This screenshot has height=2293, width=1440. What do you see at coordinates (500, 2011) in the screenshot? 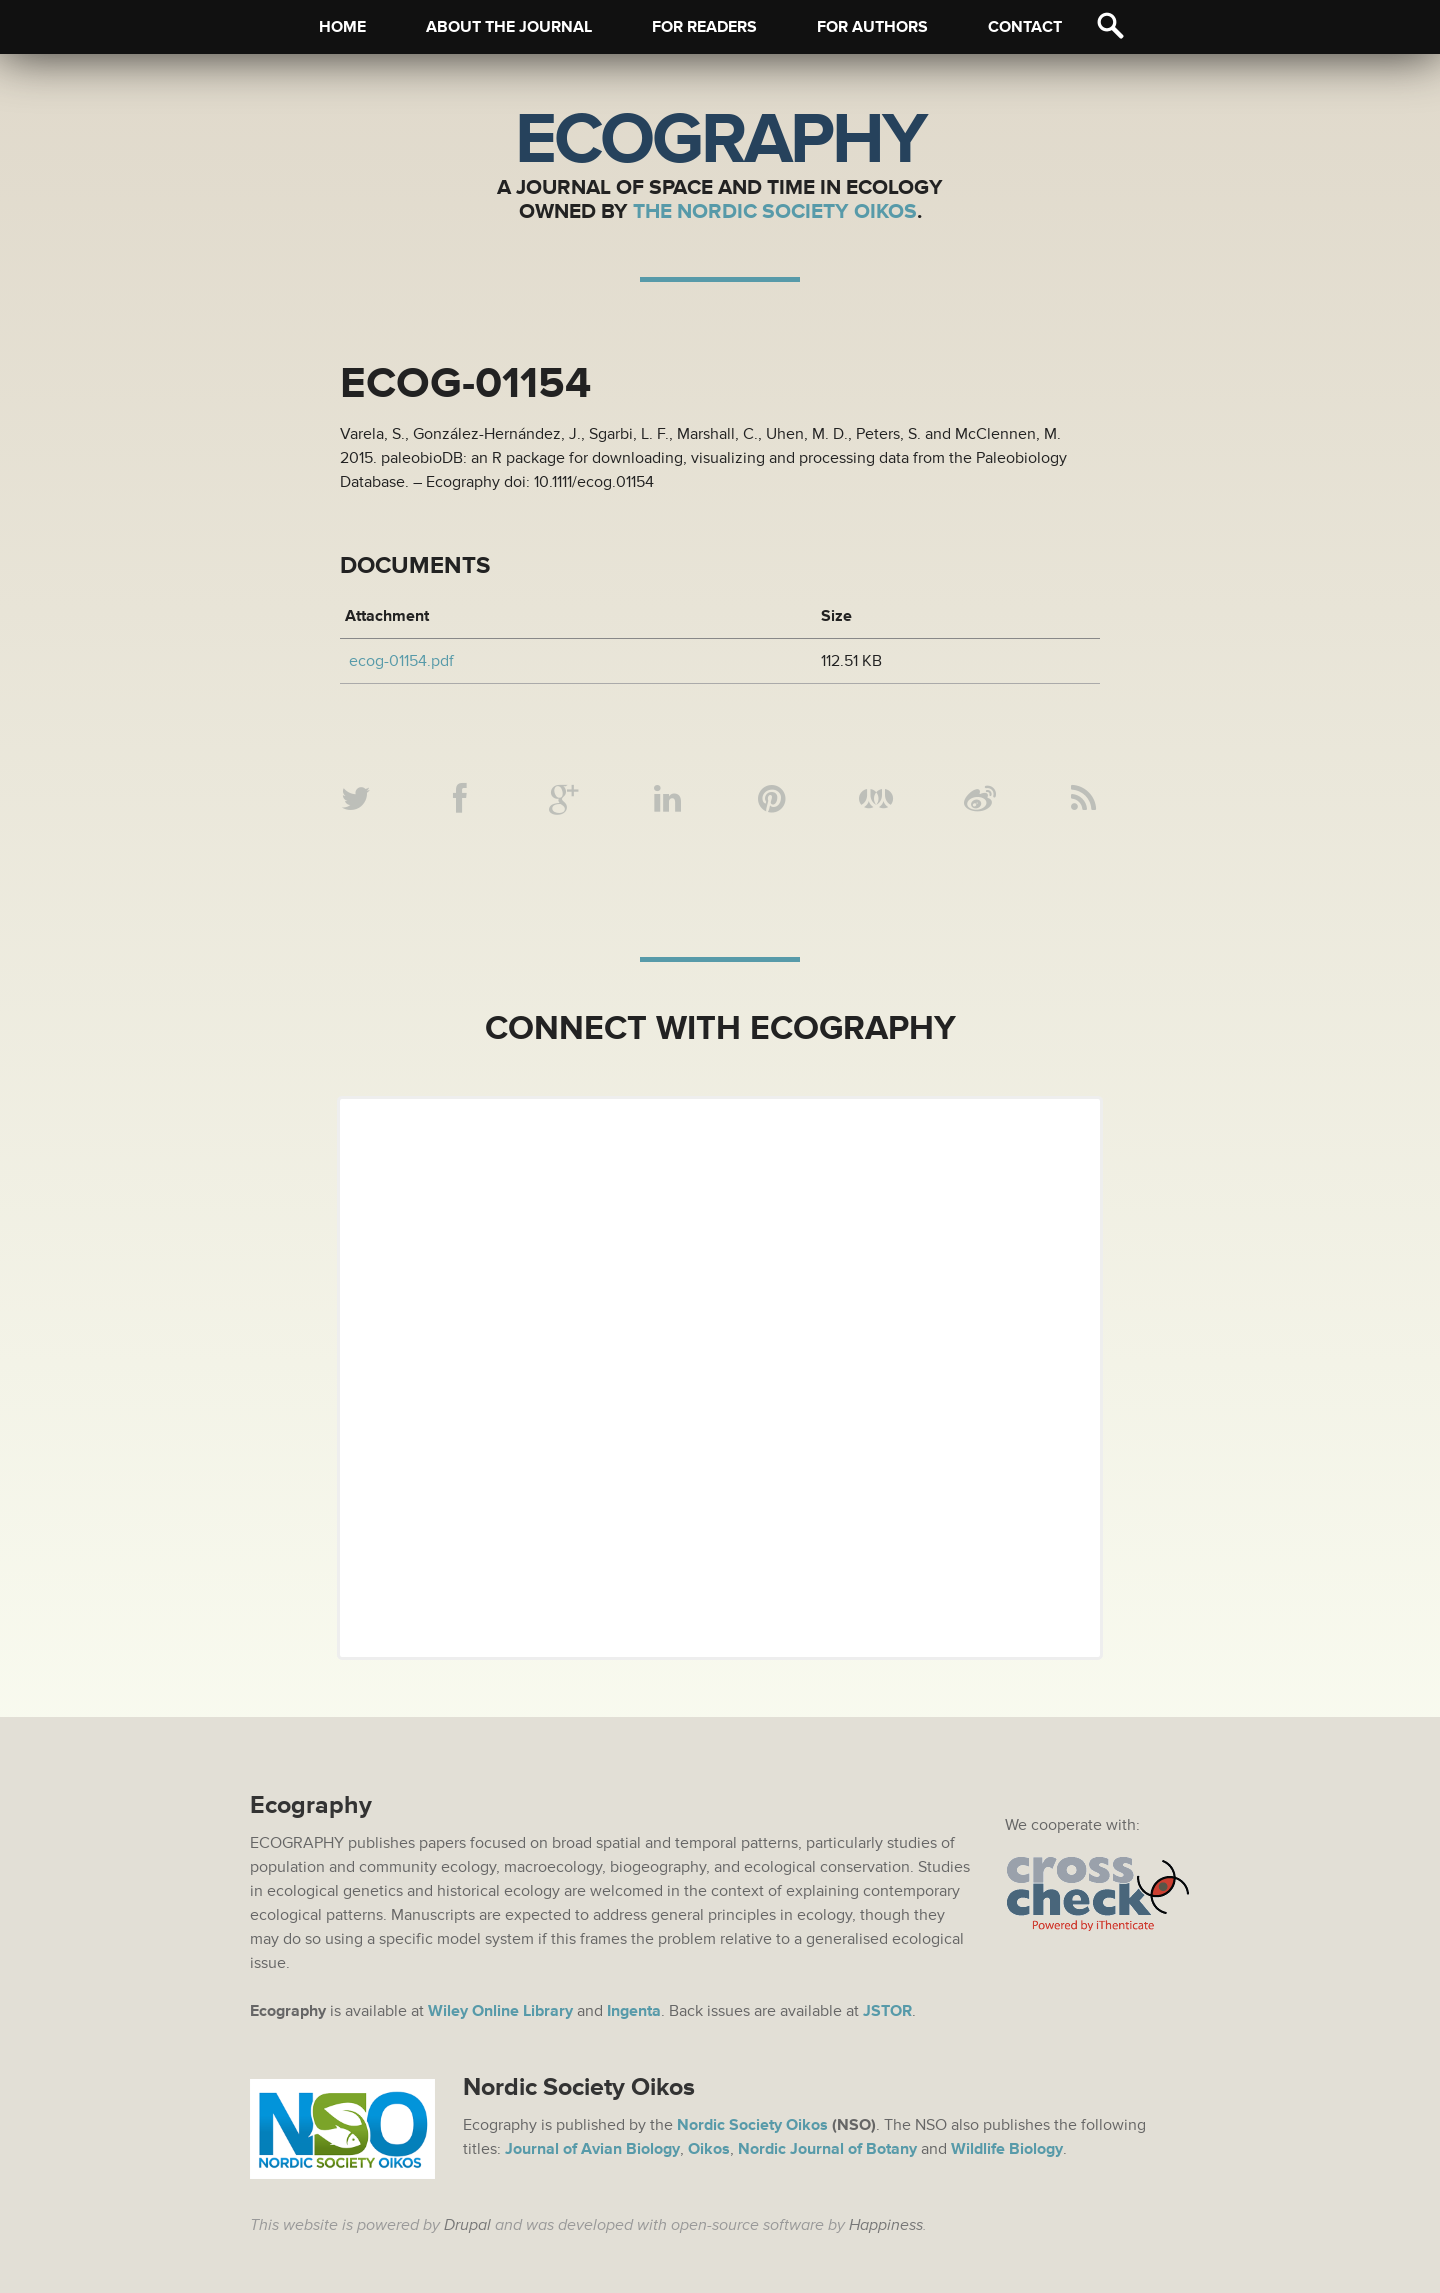
I see `Wiley Online Library` at bounding box center [500, 2011].